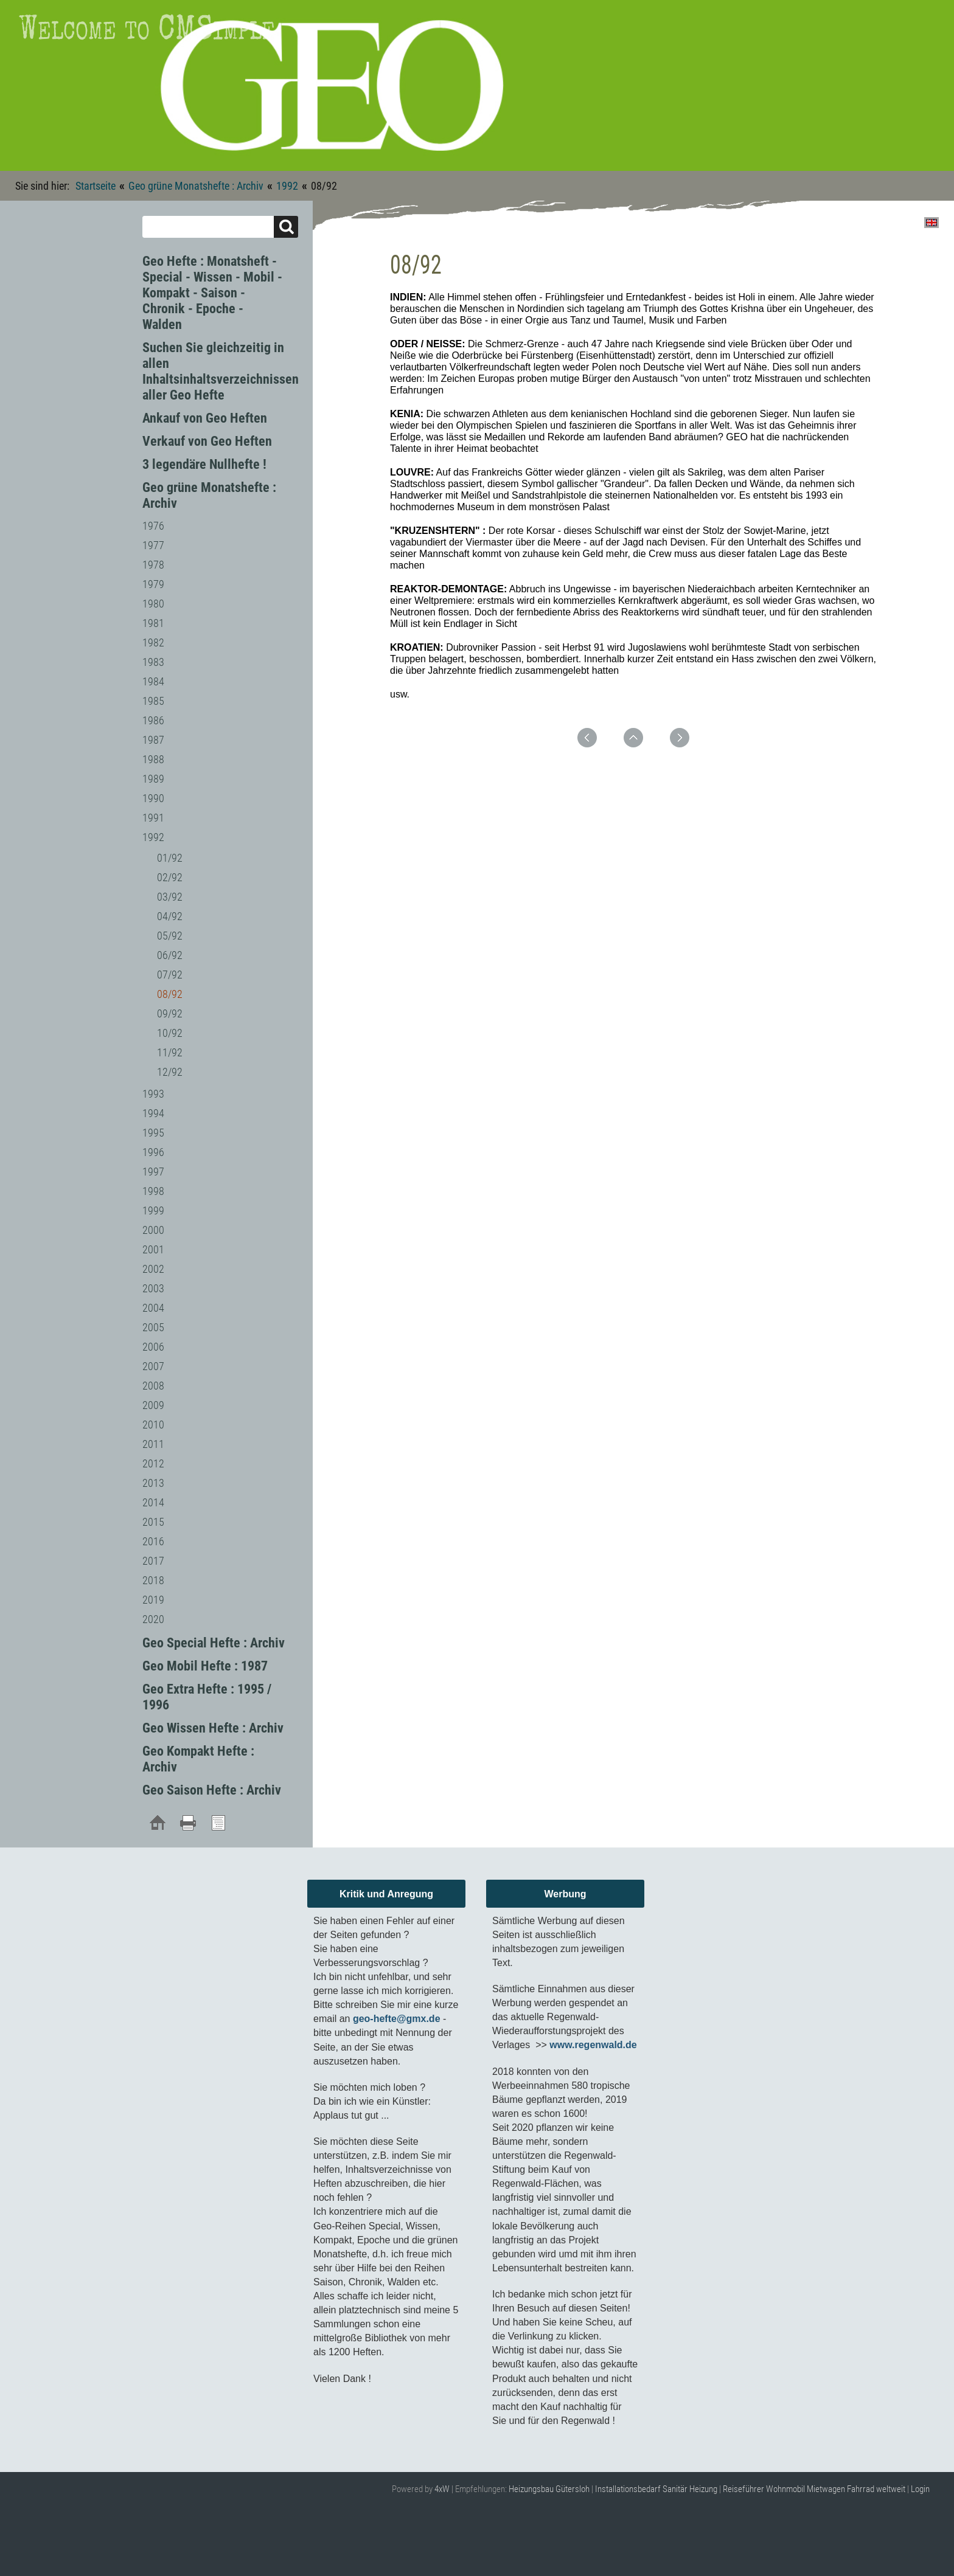 The height and width of the screenshot is (2576, 954). What do you see at coordinates (195, 185) in the screenshot?
I see `Geo grüne Monatshefte : Archiv` at bounding box center [195, 185].